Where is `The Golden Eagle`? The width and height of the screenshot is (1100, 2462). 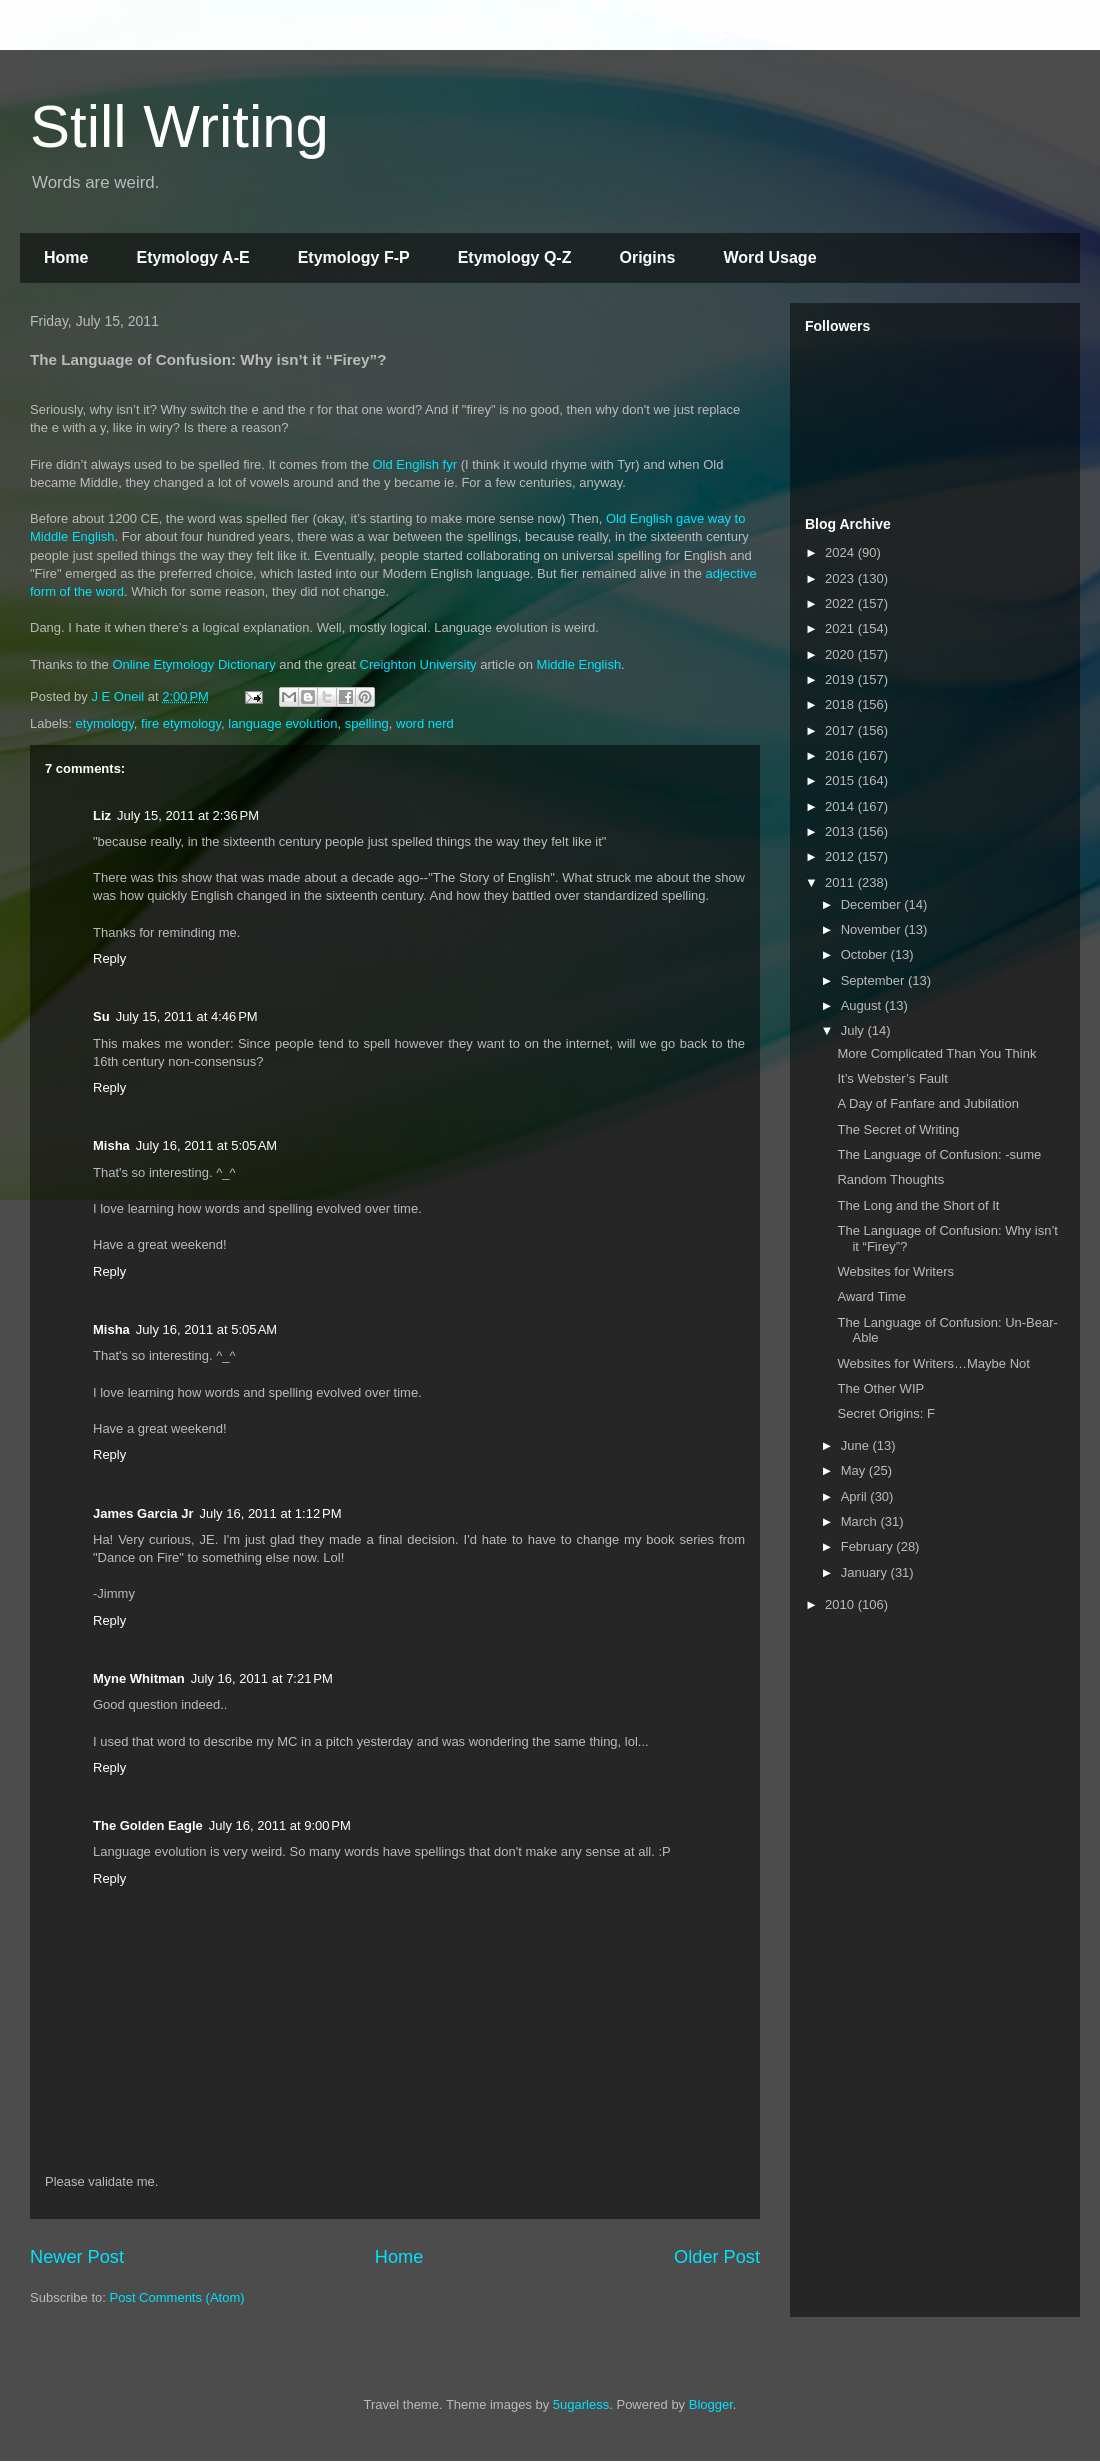 The Golden Eagle is located at coordinates (148, 1825).